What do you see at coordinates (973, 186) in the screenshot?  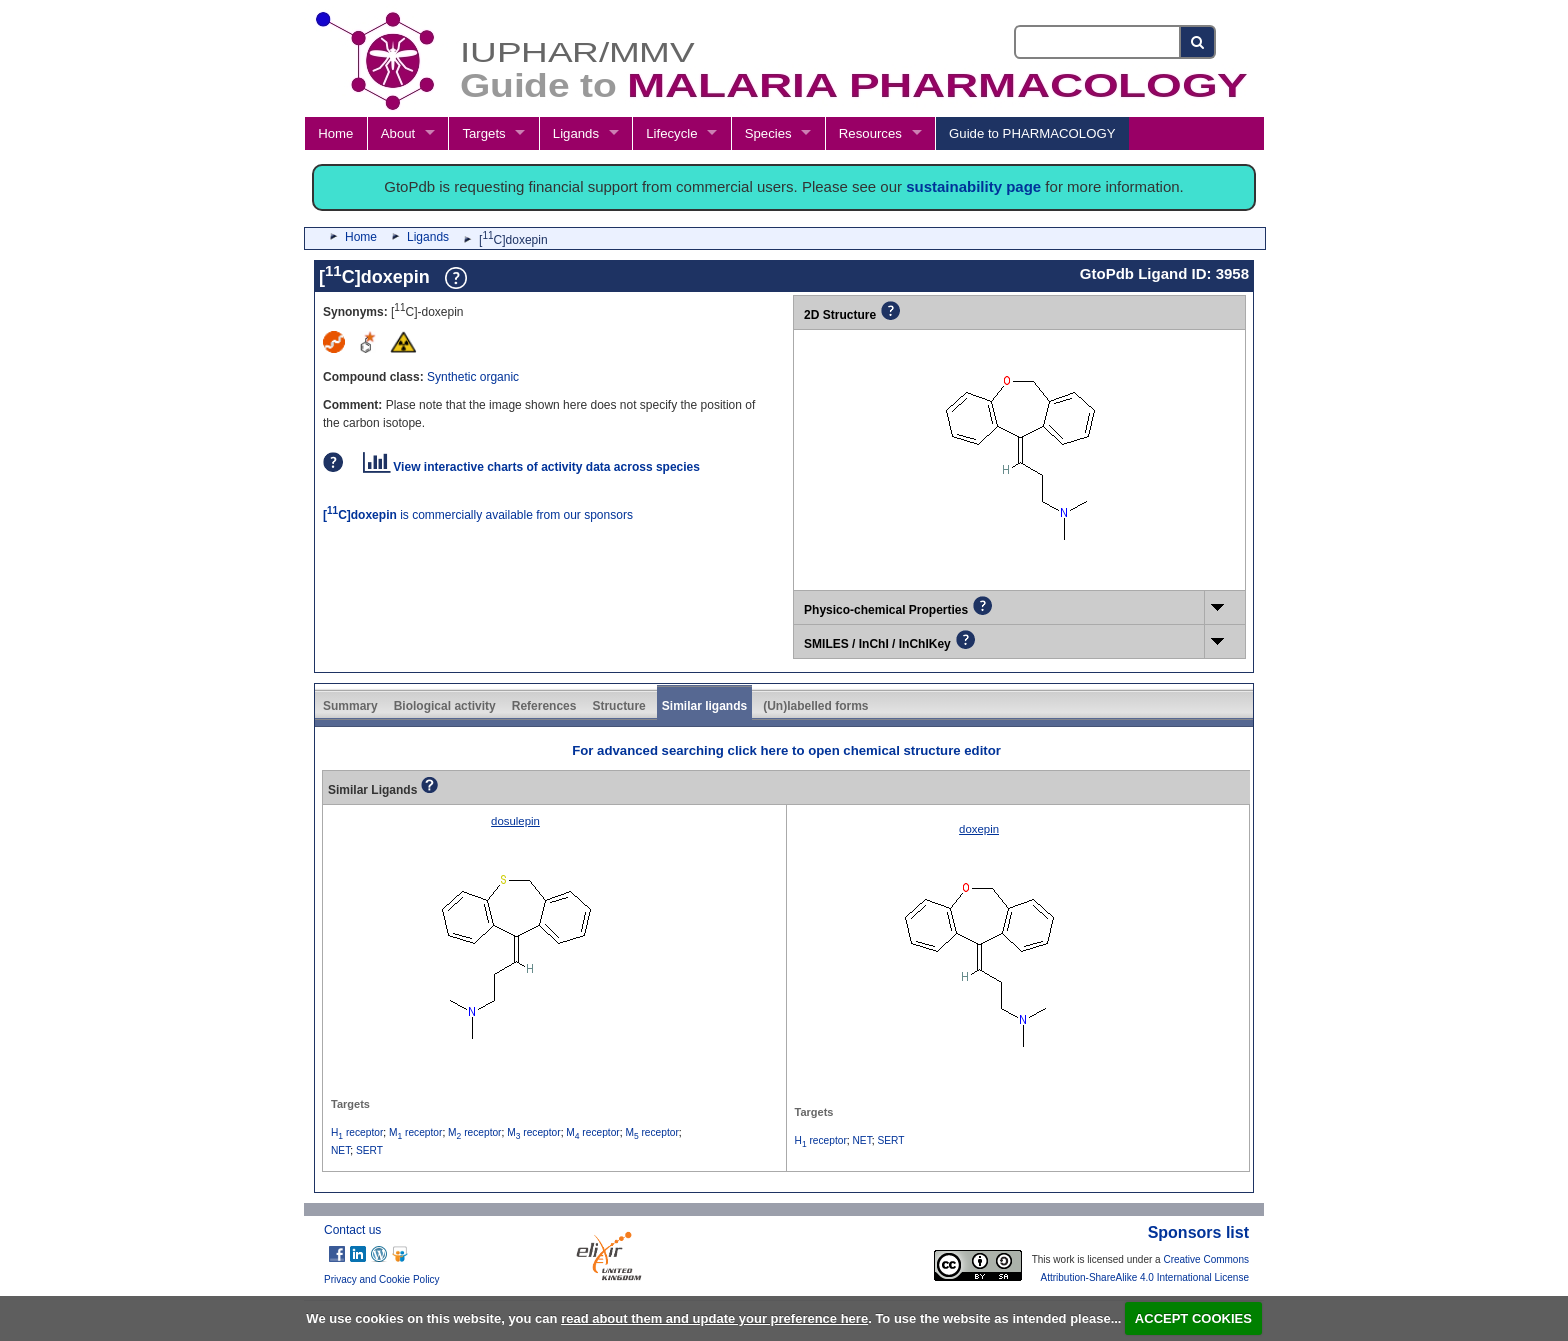 I see `sustainability page` at bounding box center [973, 186].